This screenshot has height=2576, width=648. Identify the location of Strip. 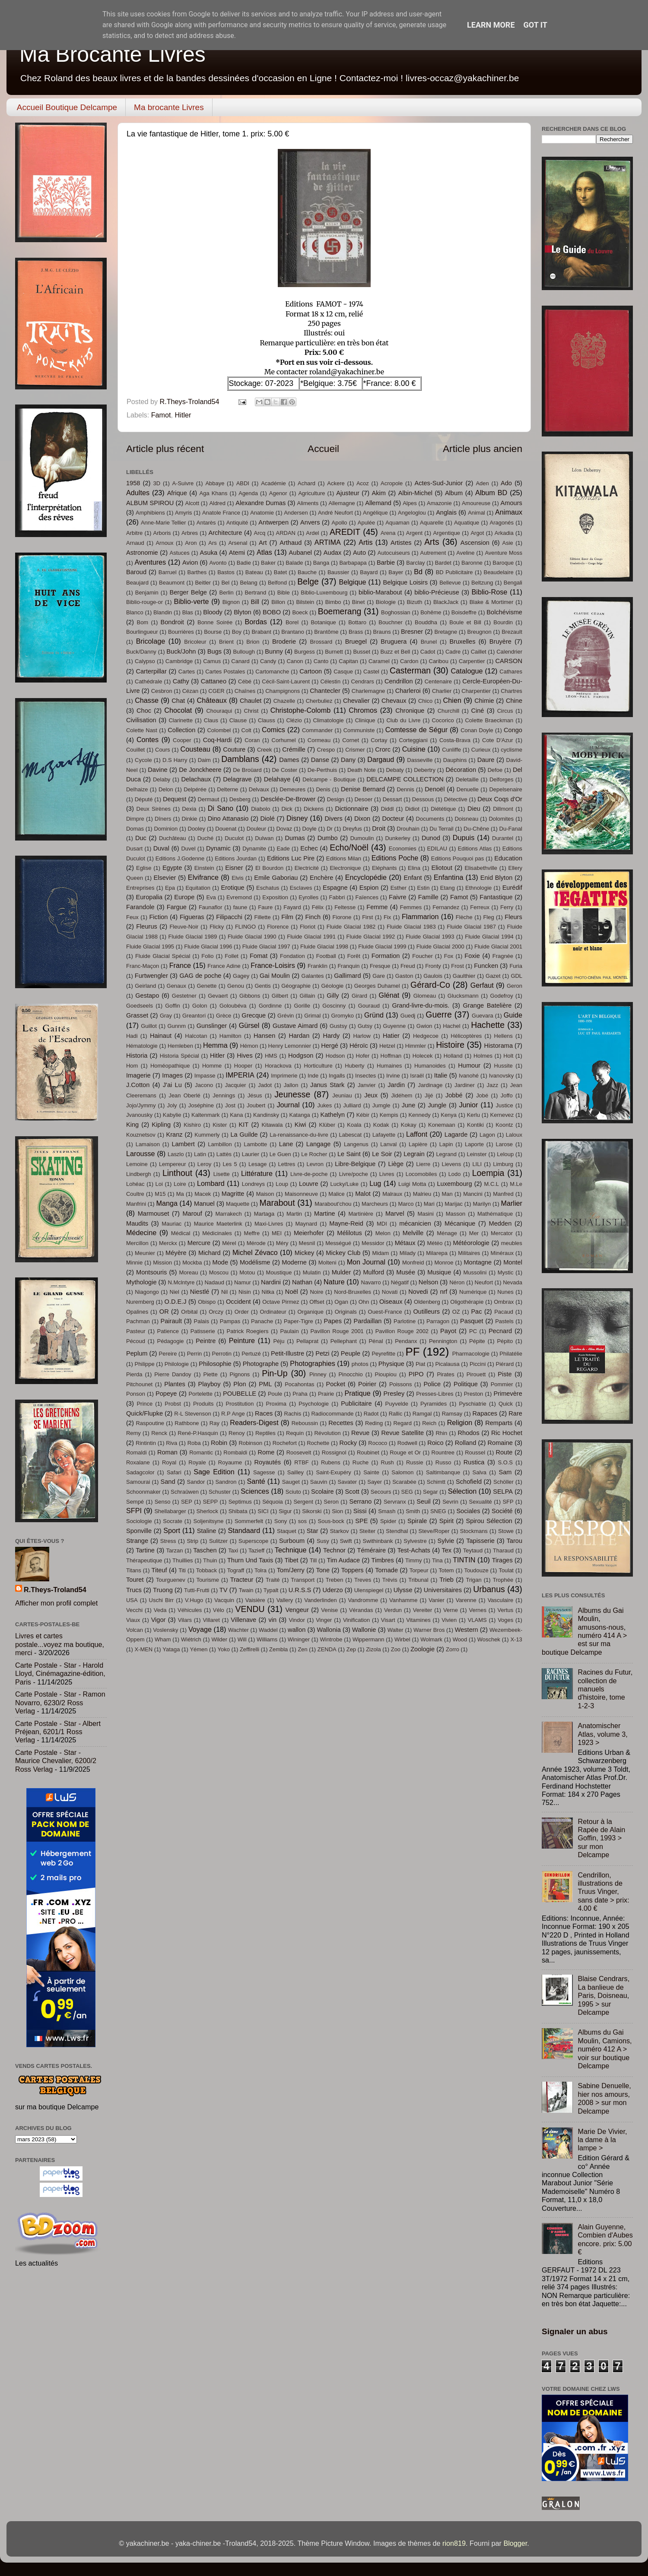
(192, 1541).